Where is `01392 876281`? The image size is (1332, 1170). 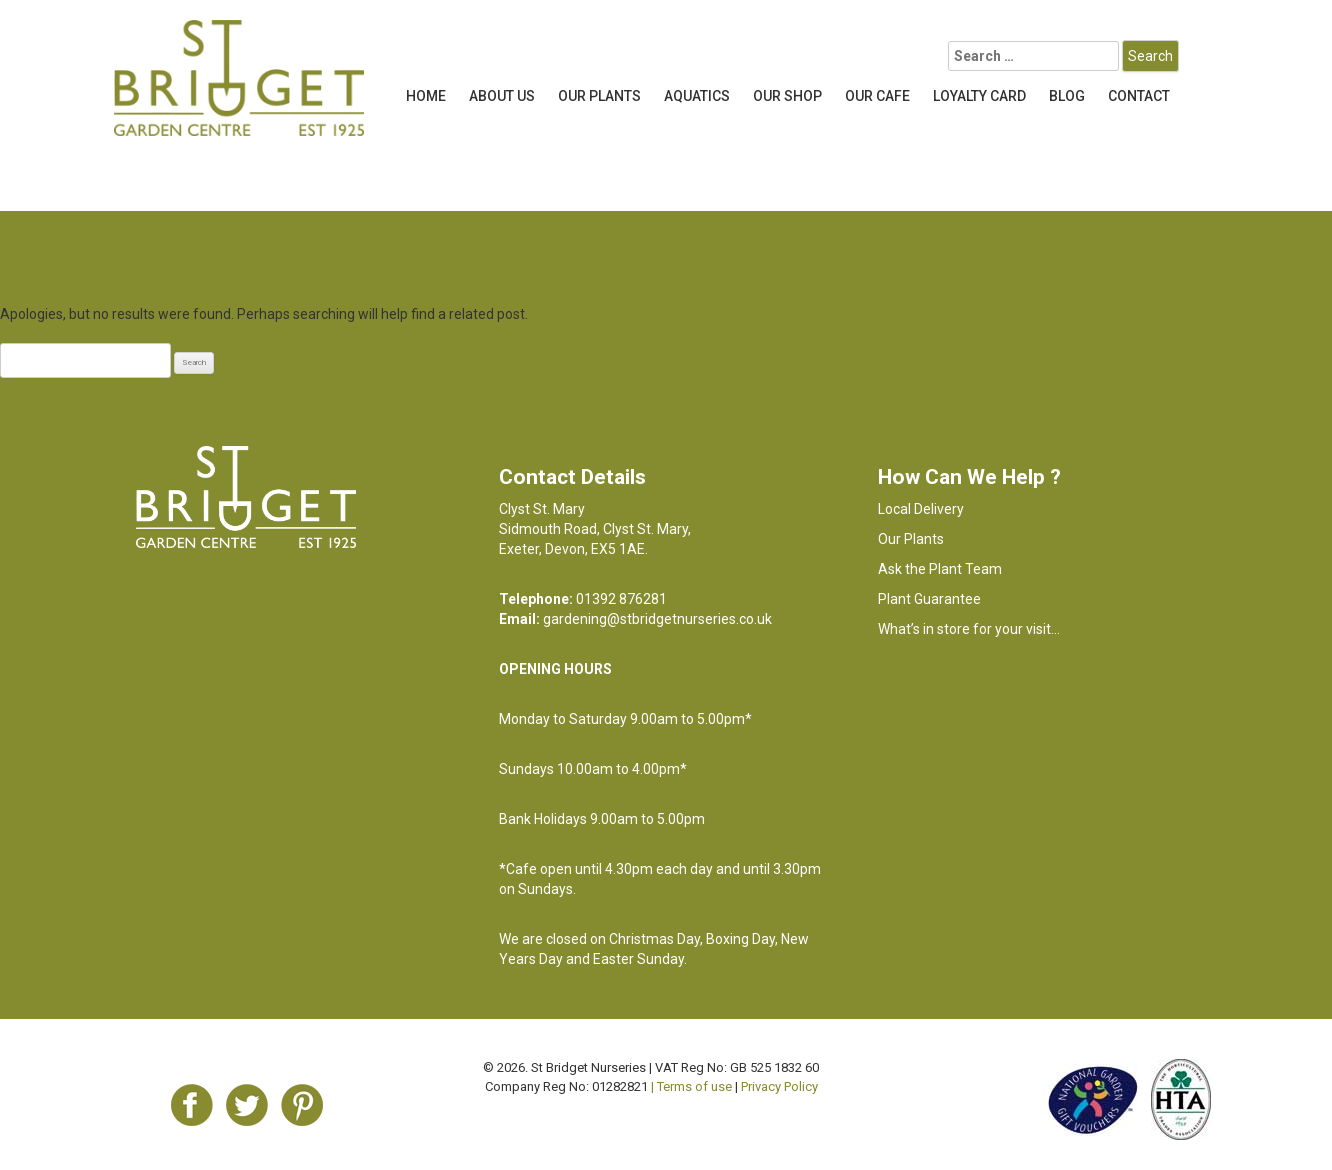 01392 876281 is located at coordinates (621, 599).